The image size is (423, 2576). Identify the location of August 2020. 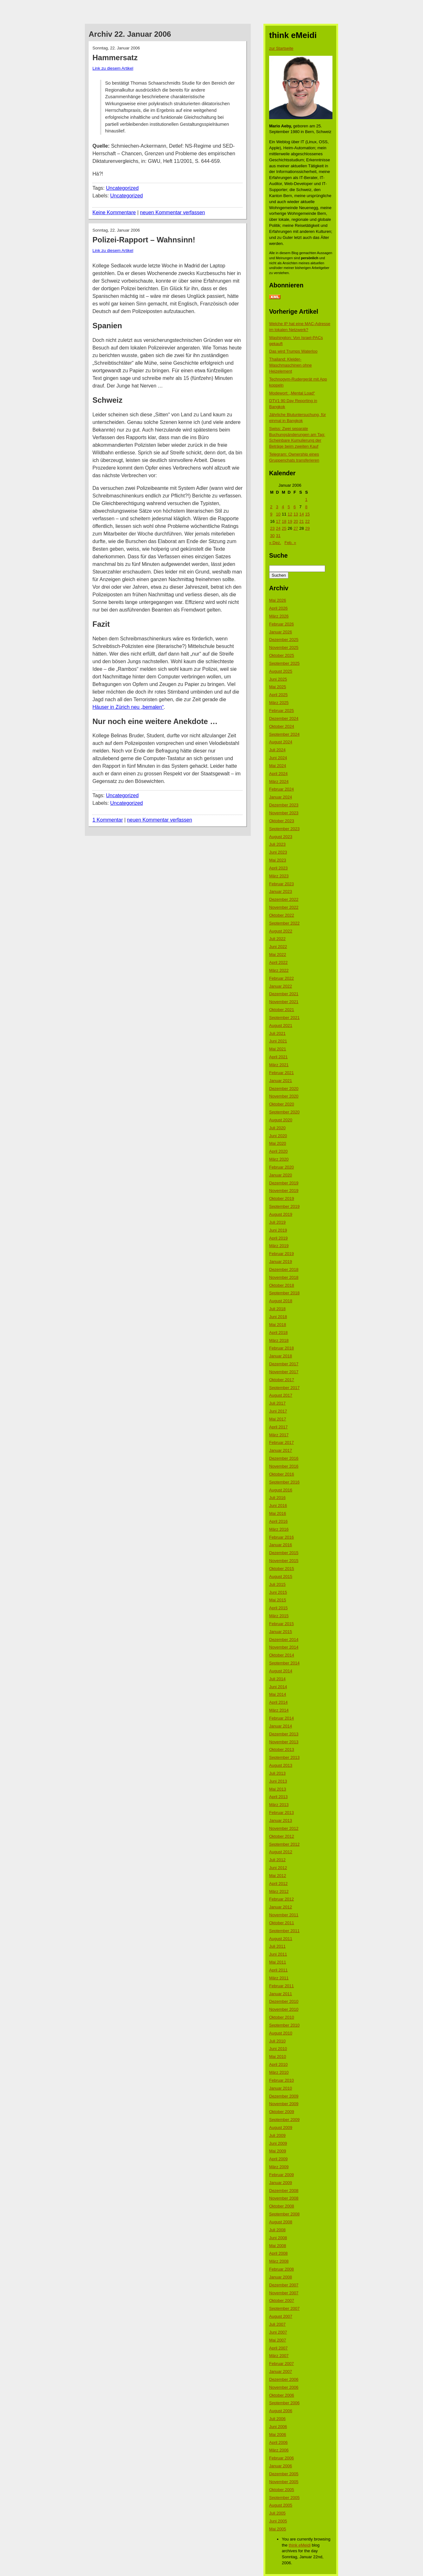
(280, 1120).